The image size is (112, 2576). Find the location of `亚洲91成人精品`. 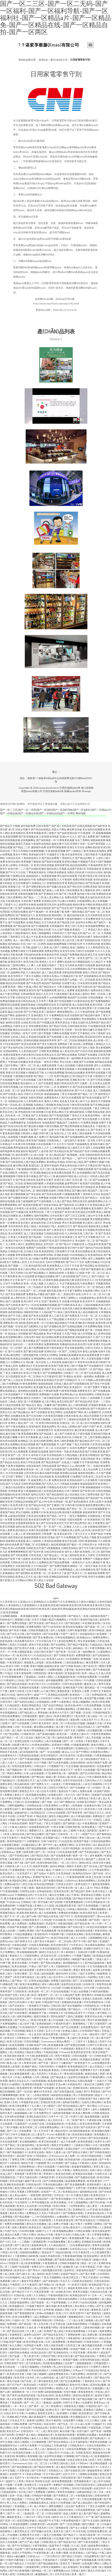

亚洲91成人精品 is located at coordinates (74, 1161).